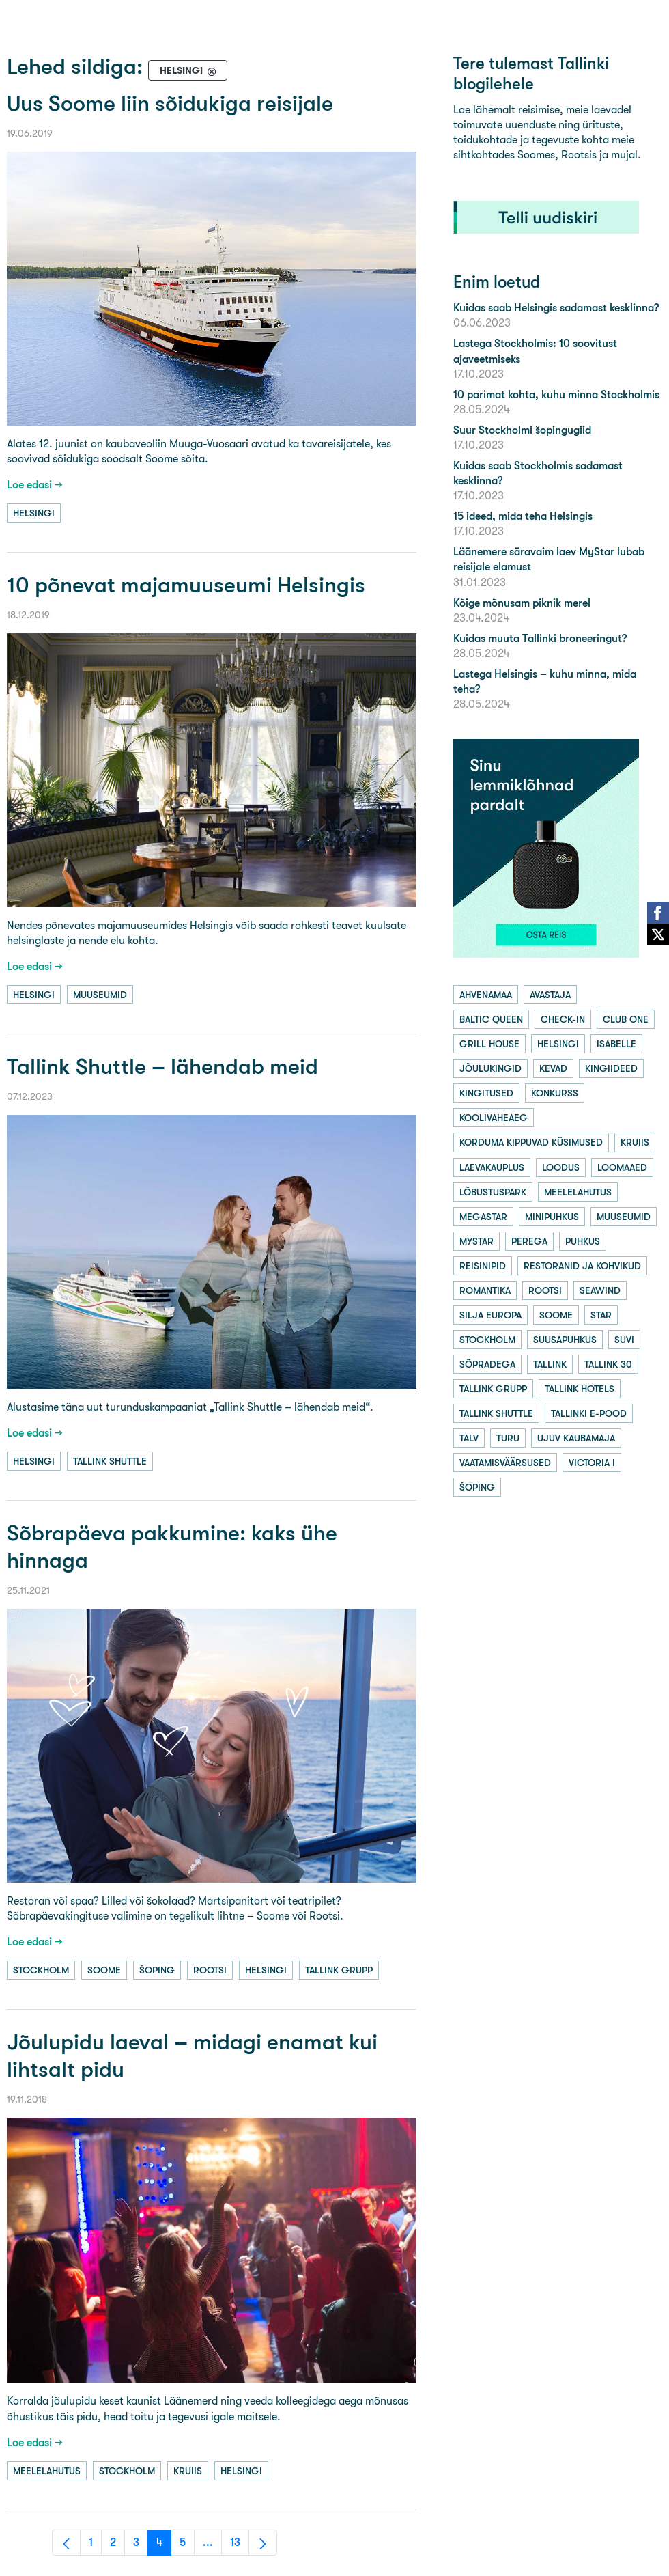  I want to click on kruiis, so click(187, 2470).